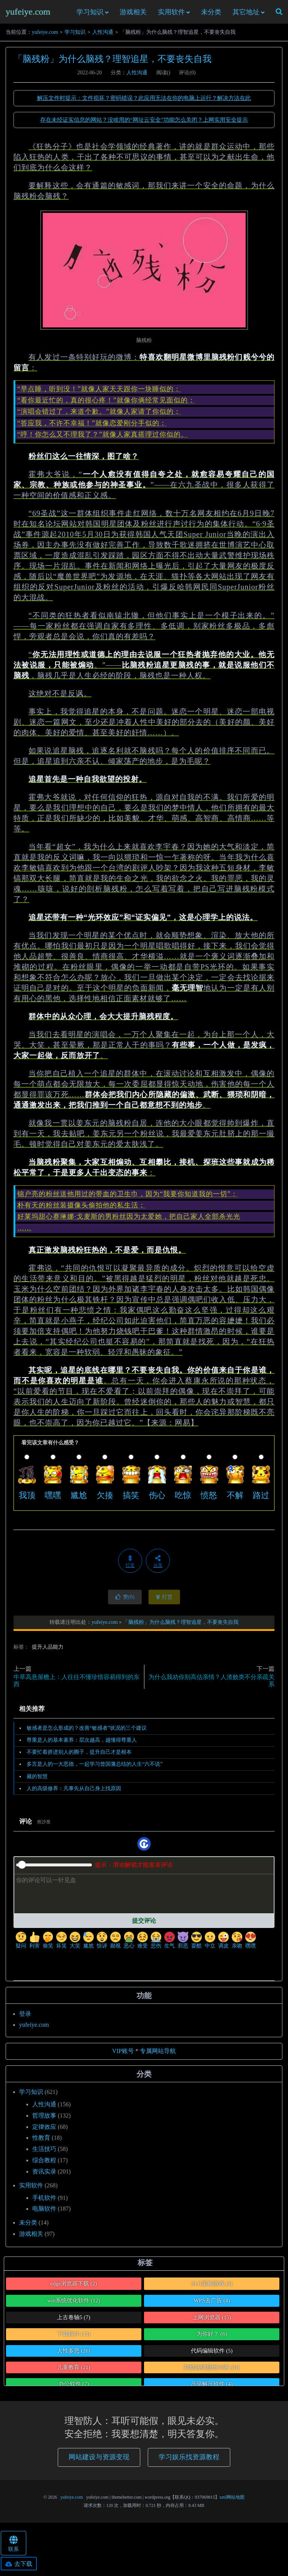 The height and width of the screenshot is (2576, 288). Describe the element at coordinates (183, 1499) in the screenshot. I see `吃惊` at that location.